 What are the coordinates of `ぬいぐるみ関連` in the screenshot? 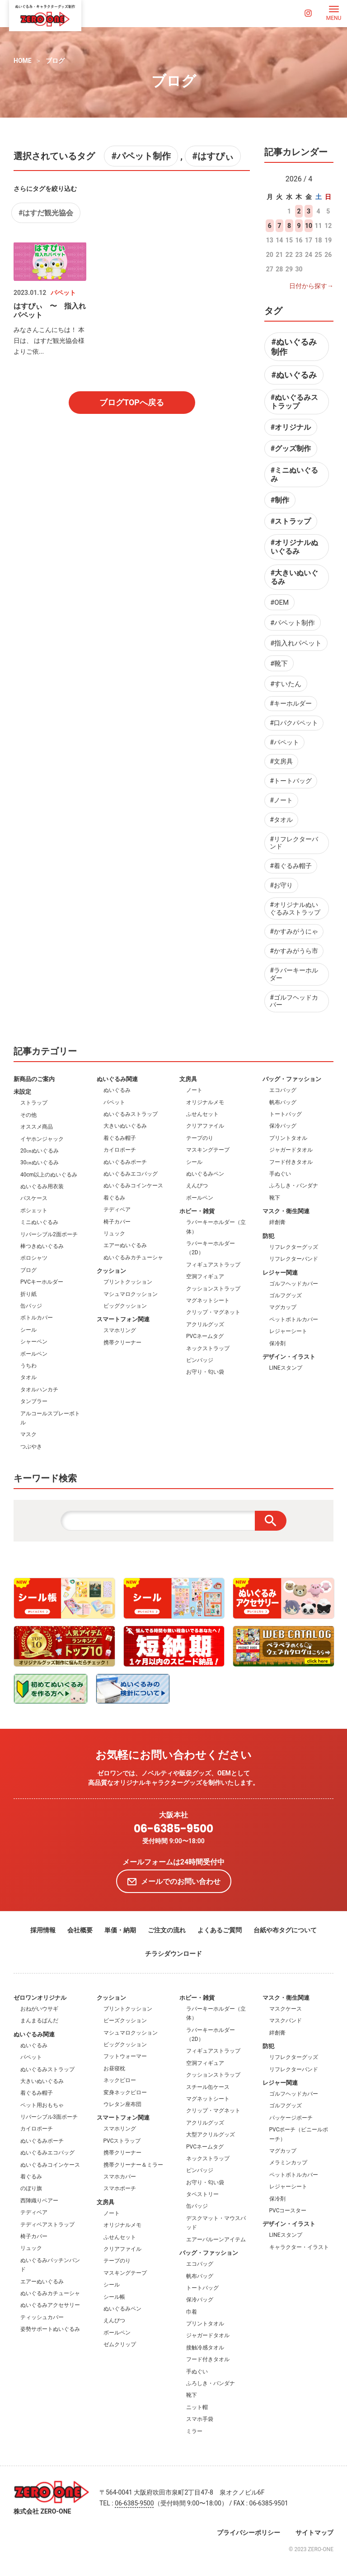 It's located at (117, 1079).